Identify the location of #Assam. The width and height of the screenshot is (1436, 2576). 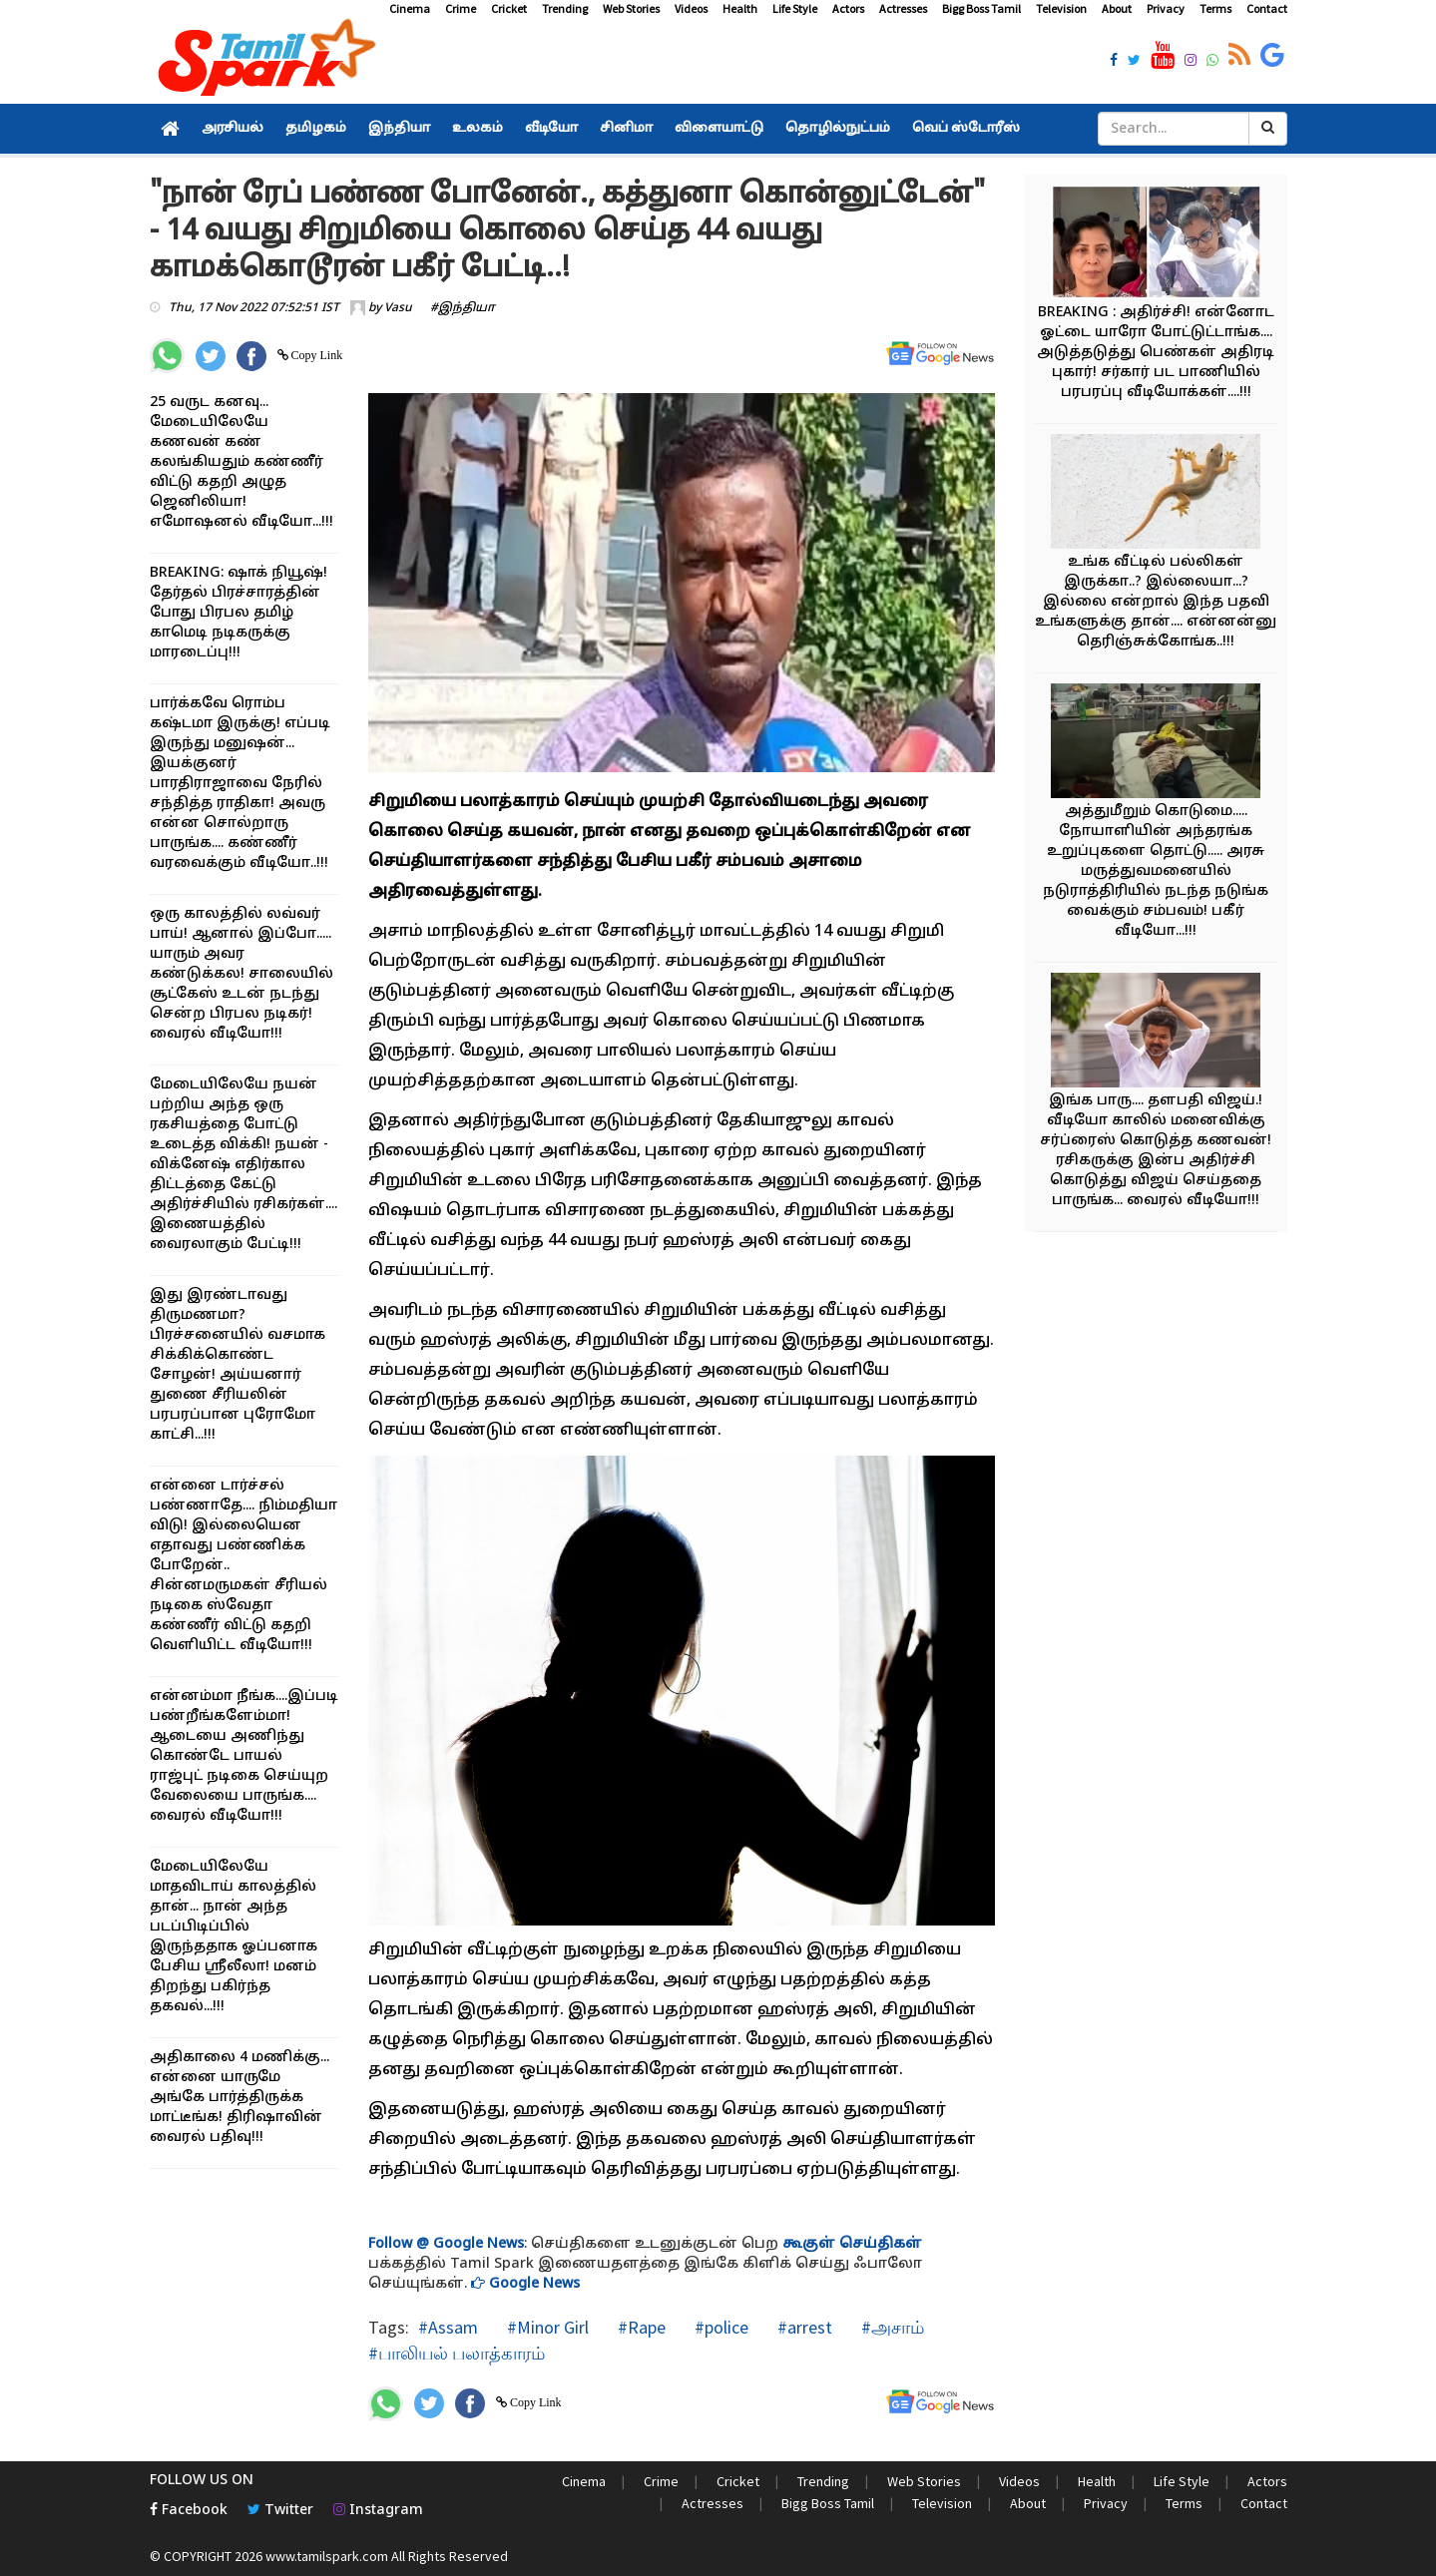
(448, 2327).